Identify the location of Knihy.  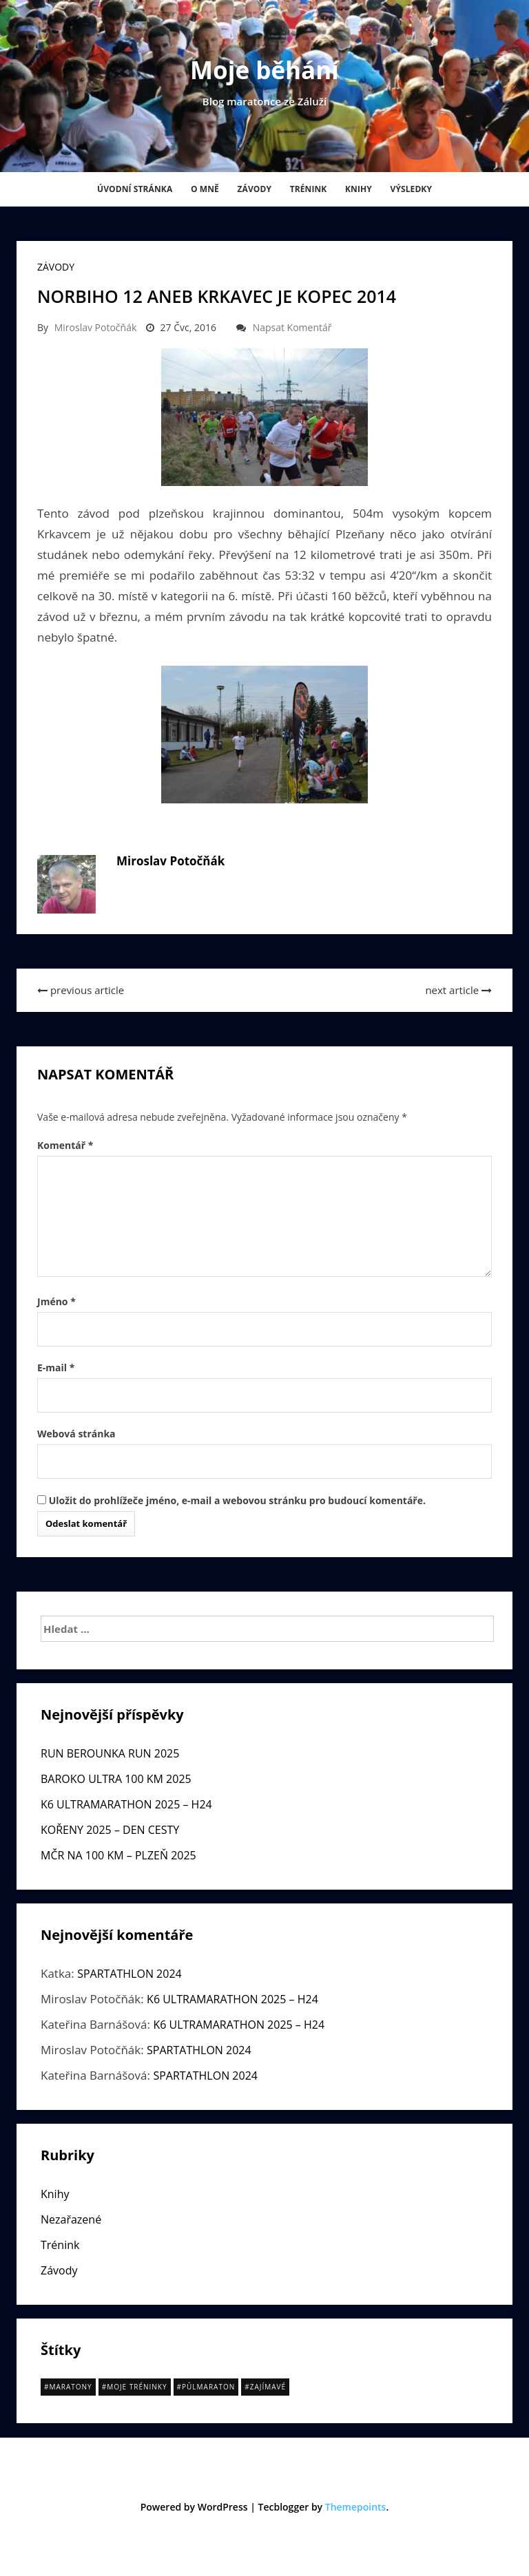
(358, 189).